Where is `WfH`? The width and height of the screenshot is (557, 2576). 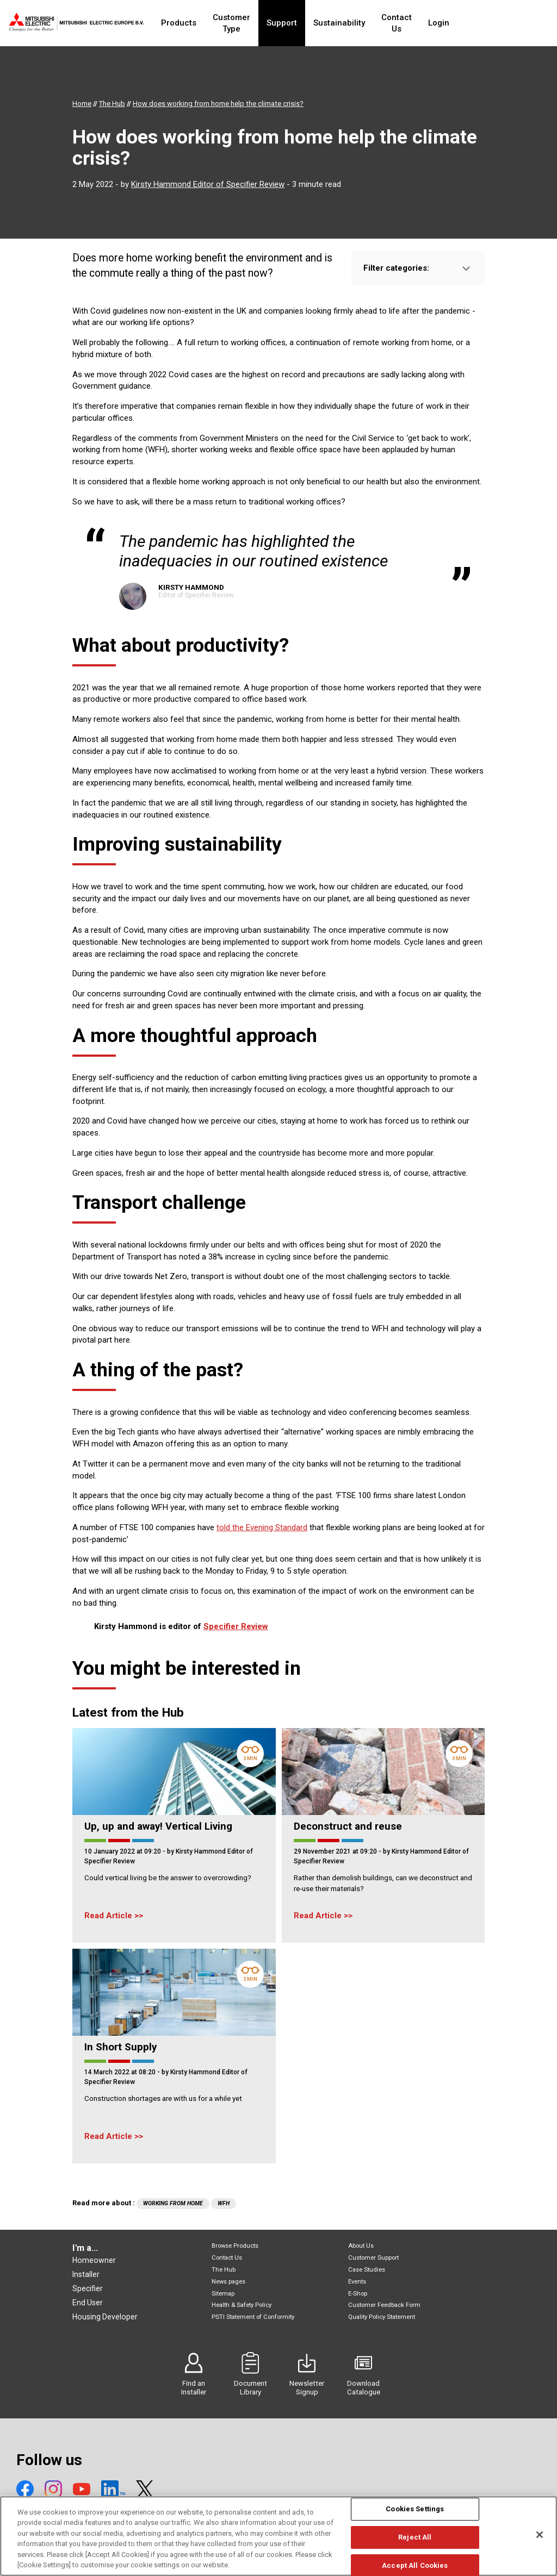
WfH is located at coordinates (224, 2203).